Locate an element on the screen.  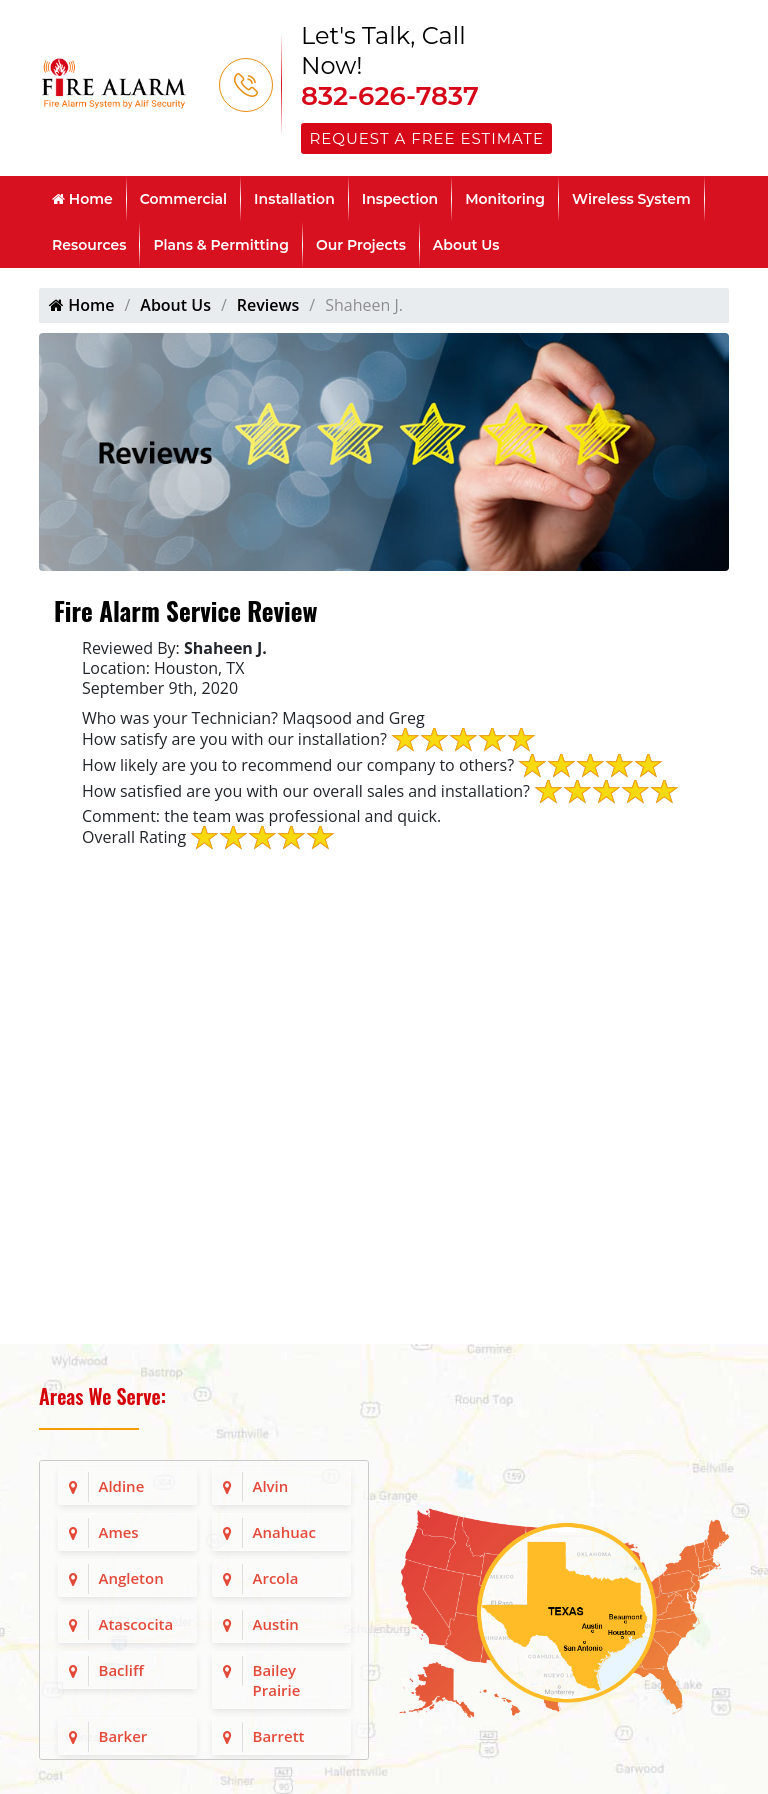
Anahuac is located at coordinates (284, 1532).